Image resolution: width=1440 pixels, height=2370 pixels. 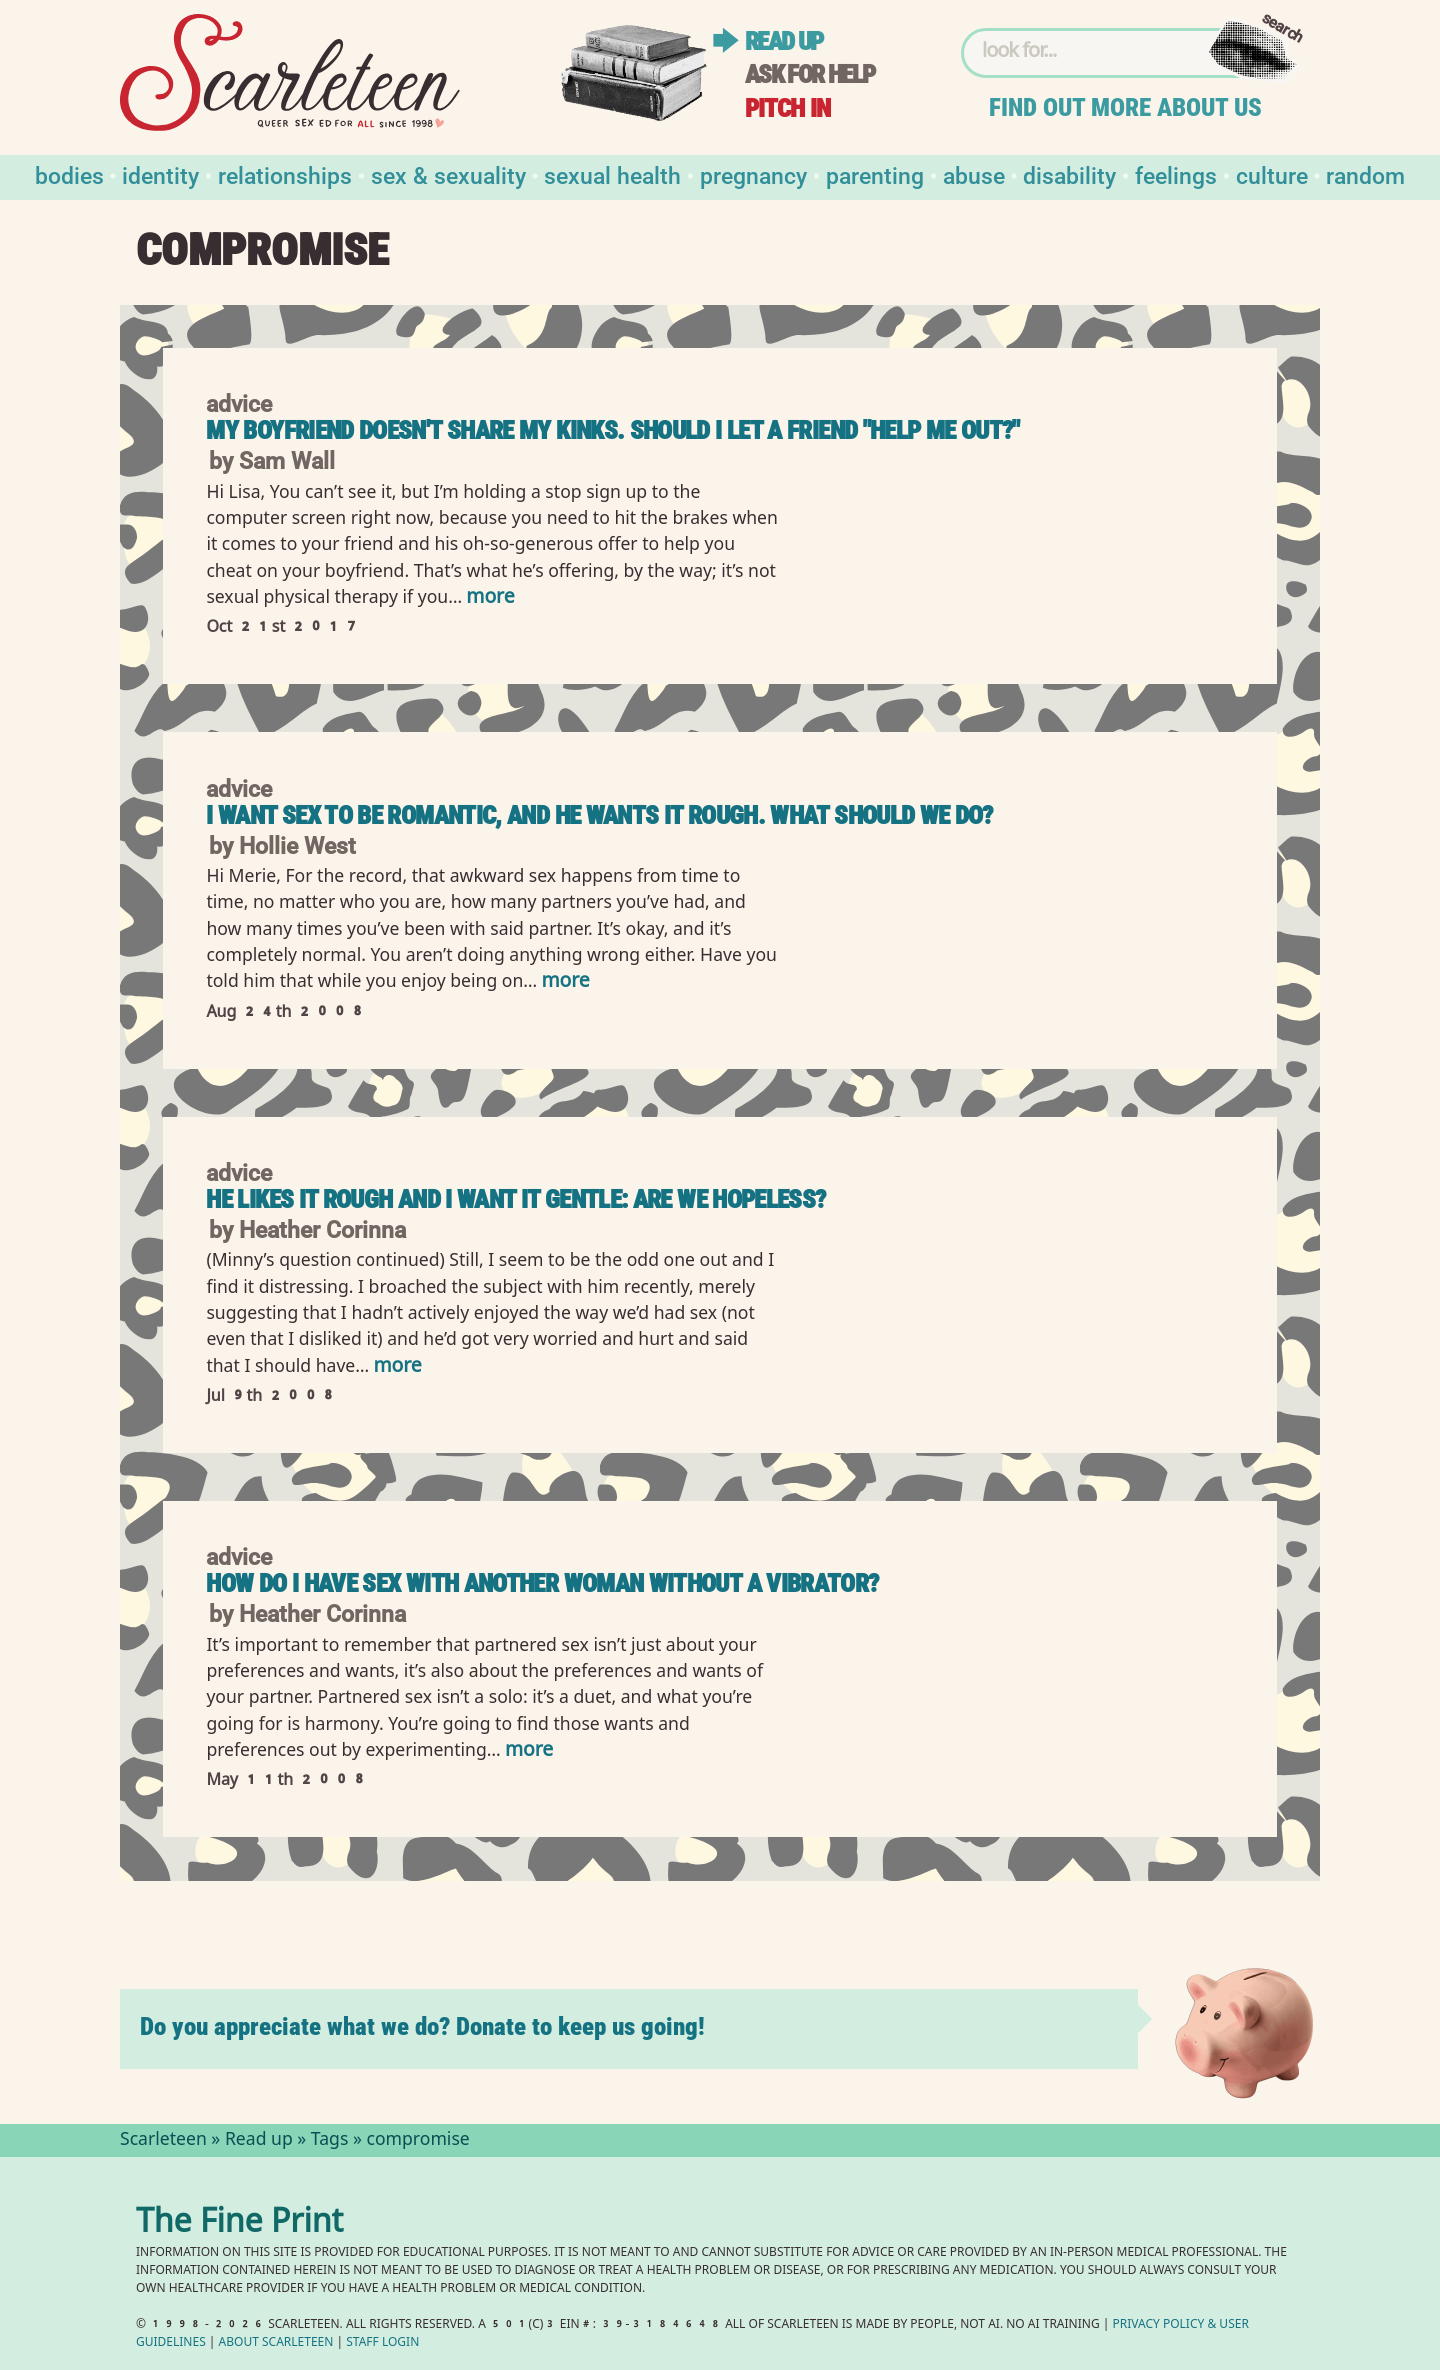 What do you see at coordinates (448, 174) in the screenshot?
I see `Sex & Sexuality` at bounding box center [448, 174].